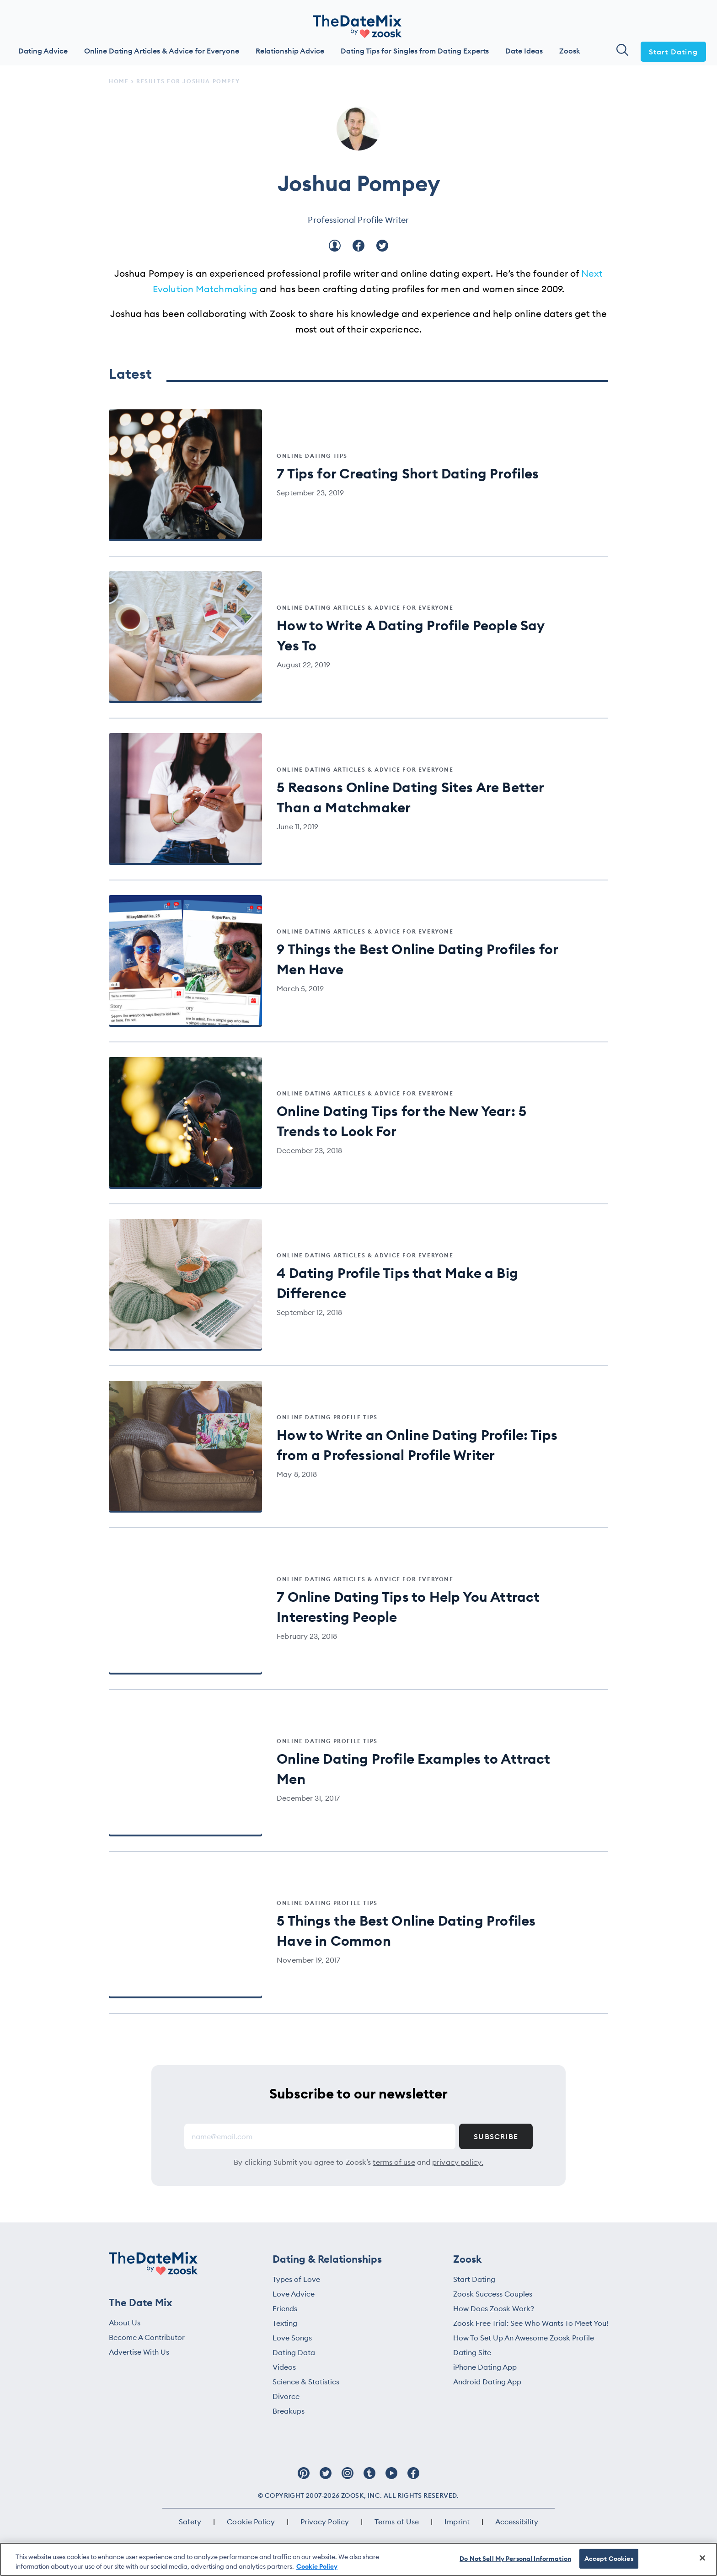  What do you see at coordinates (294, 2352) in the screenshot?
I see `Dating Data` at bounding box center [294, 2352].